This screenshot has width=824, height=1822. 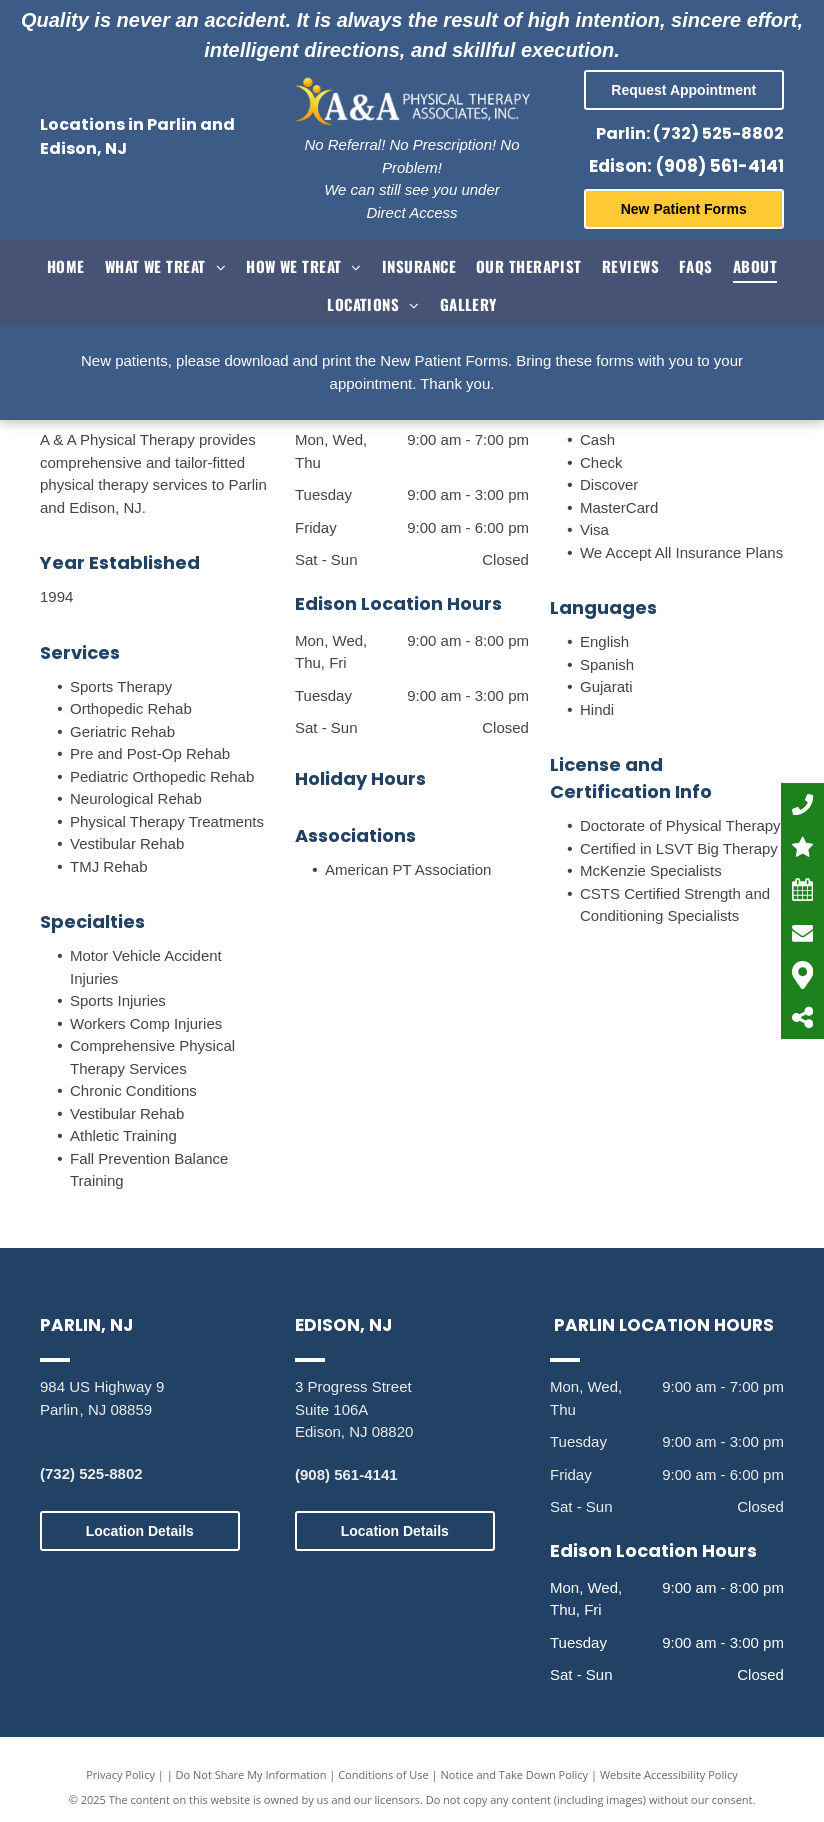 I want to click on Privacy Policy, so click(x=120, y=1774).